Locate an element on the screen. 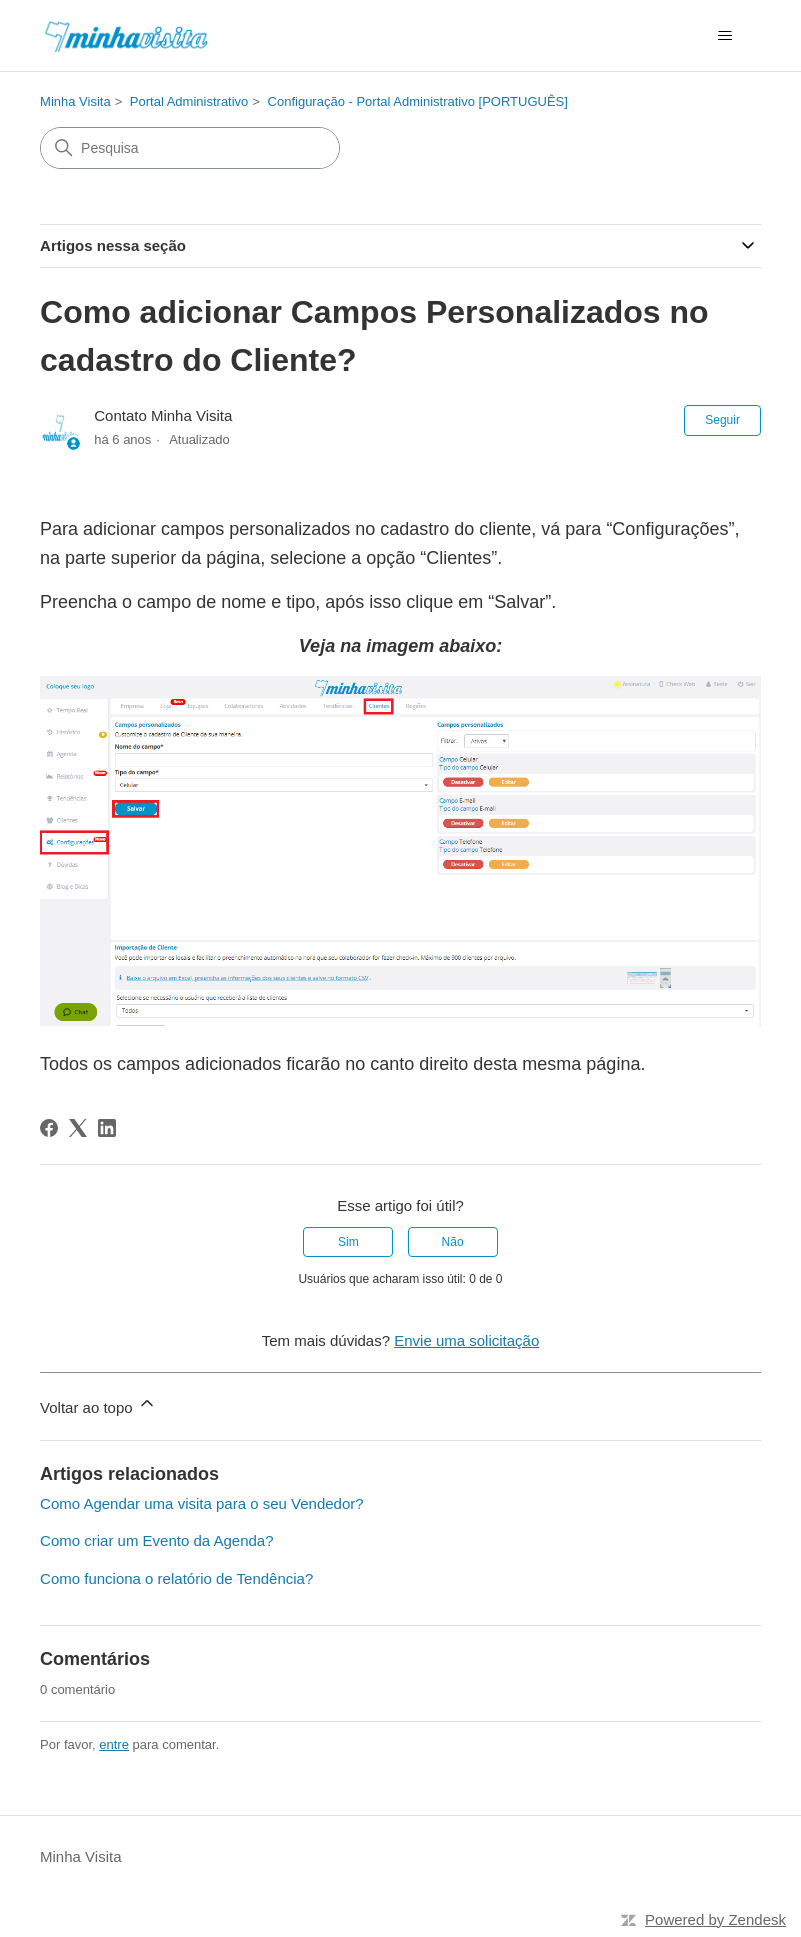 Image resolution: width=801 pixels, height=1937 pixels. Como funciona o relatório de Tendência? is located at coordinates (176, 1578).